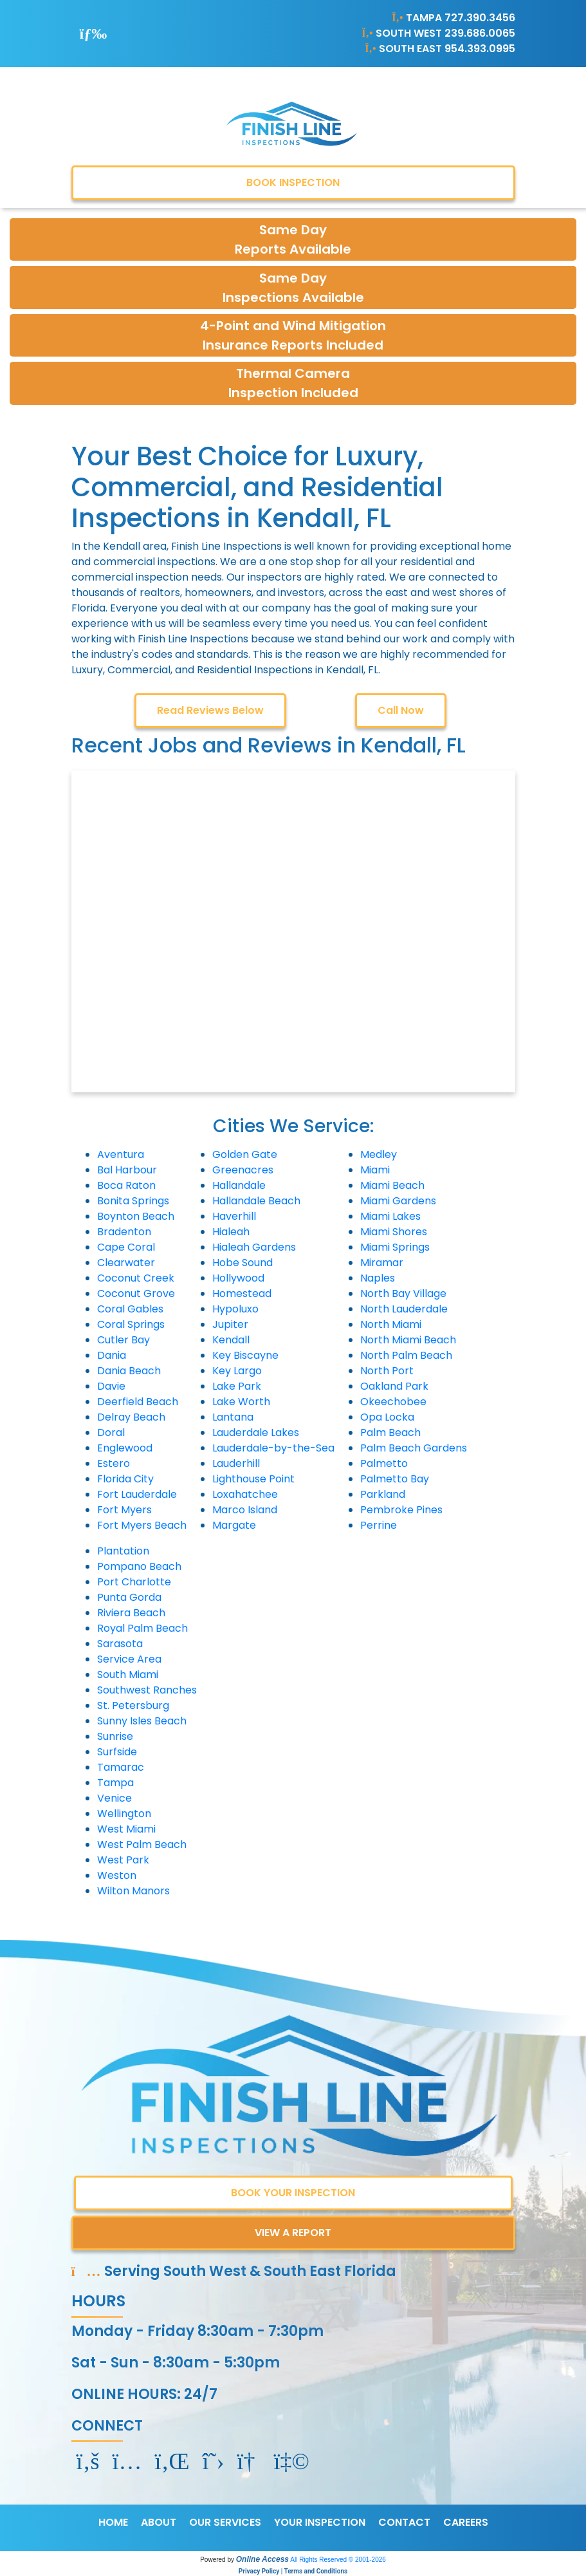 This screenshot has width=586, height=2576. Describe the element at coordinates (114, 1798) in the screenshot. I see `Venice` at that location.